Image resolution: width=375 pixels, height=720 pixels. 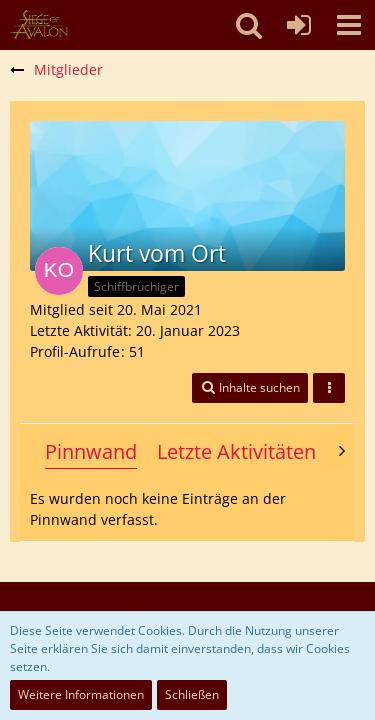 What do you see at coordinates (192, 694) in the screenshot?
I see `Schließen` at bounding box center [192, 694].